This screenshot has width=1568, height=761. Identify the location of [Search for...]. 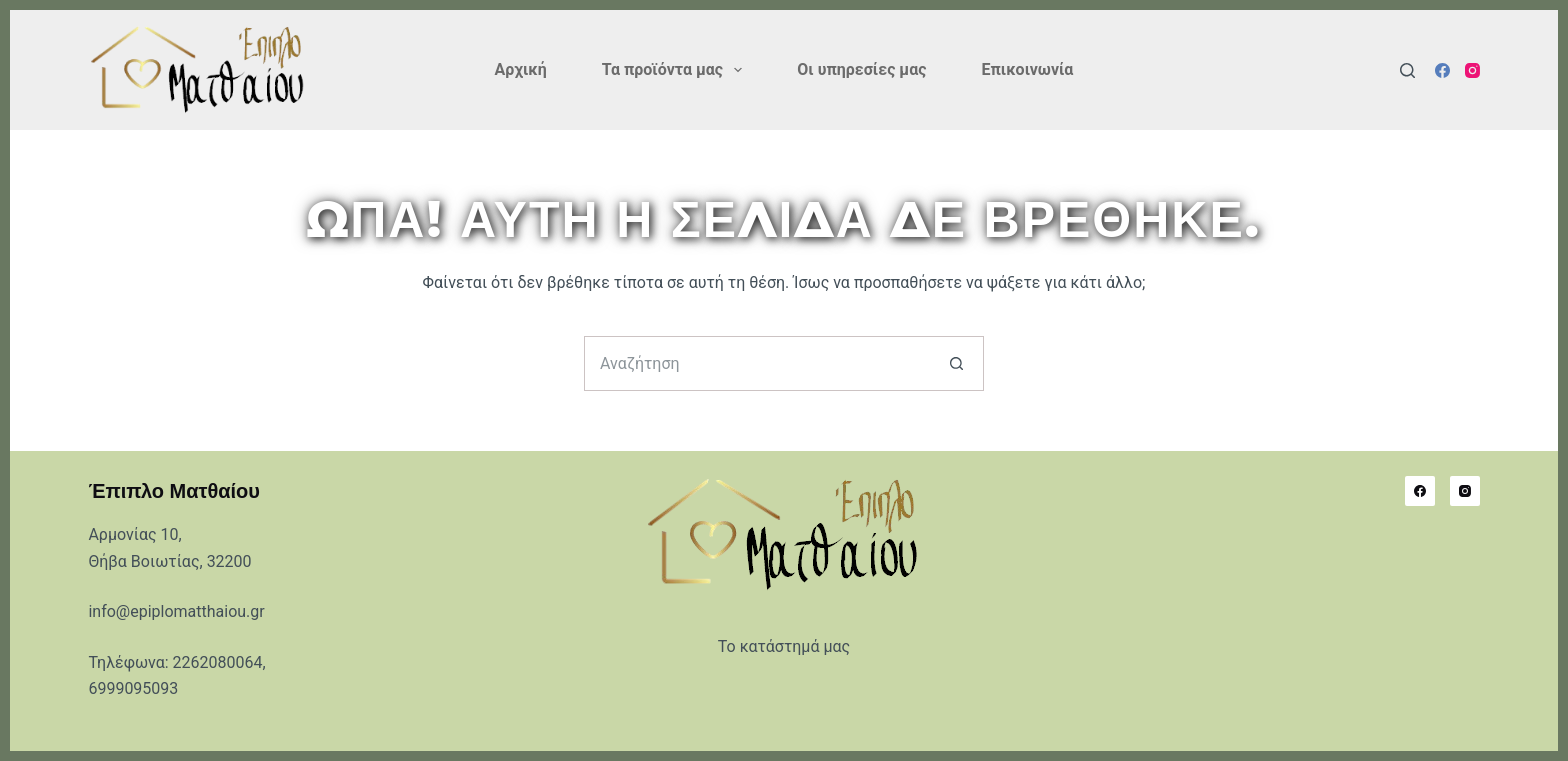
(756, 363).